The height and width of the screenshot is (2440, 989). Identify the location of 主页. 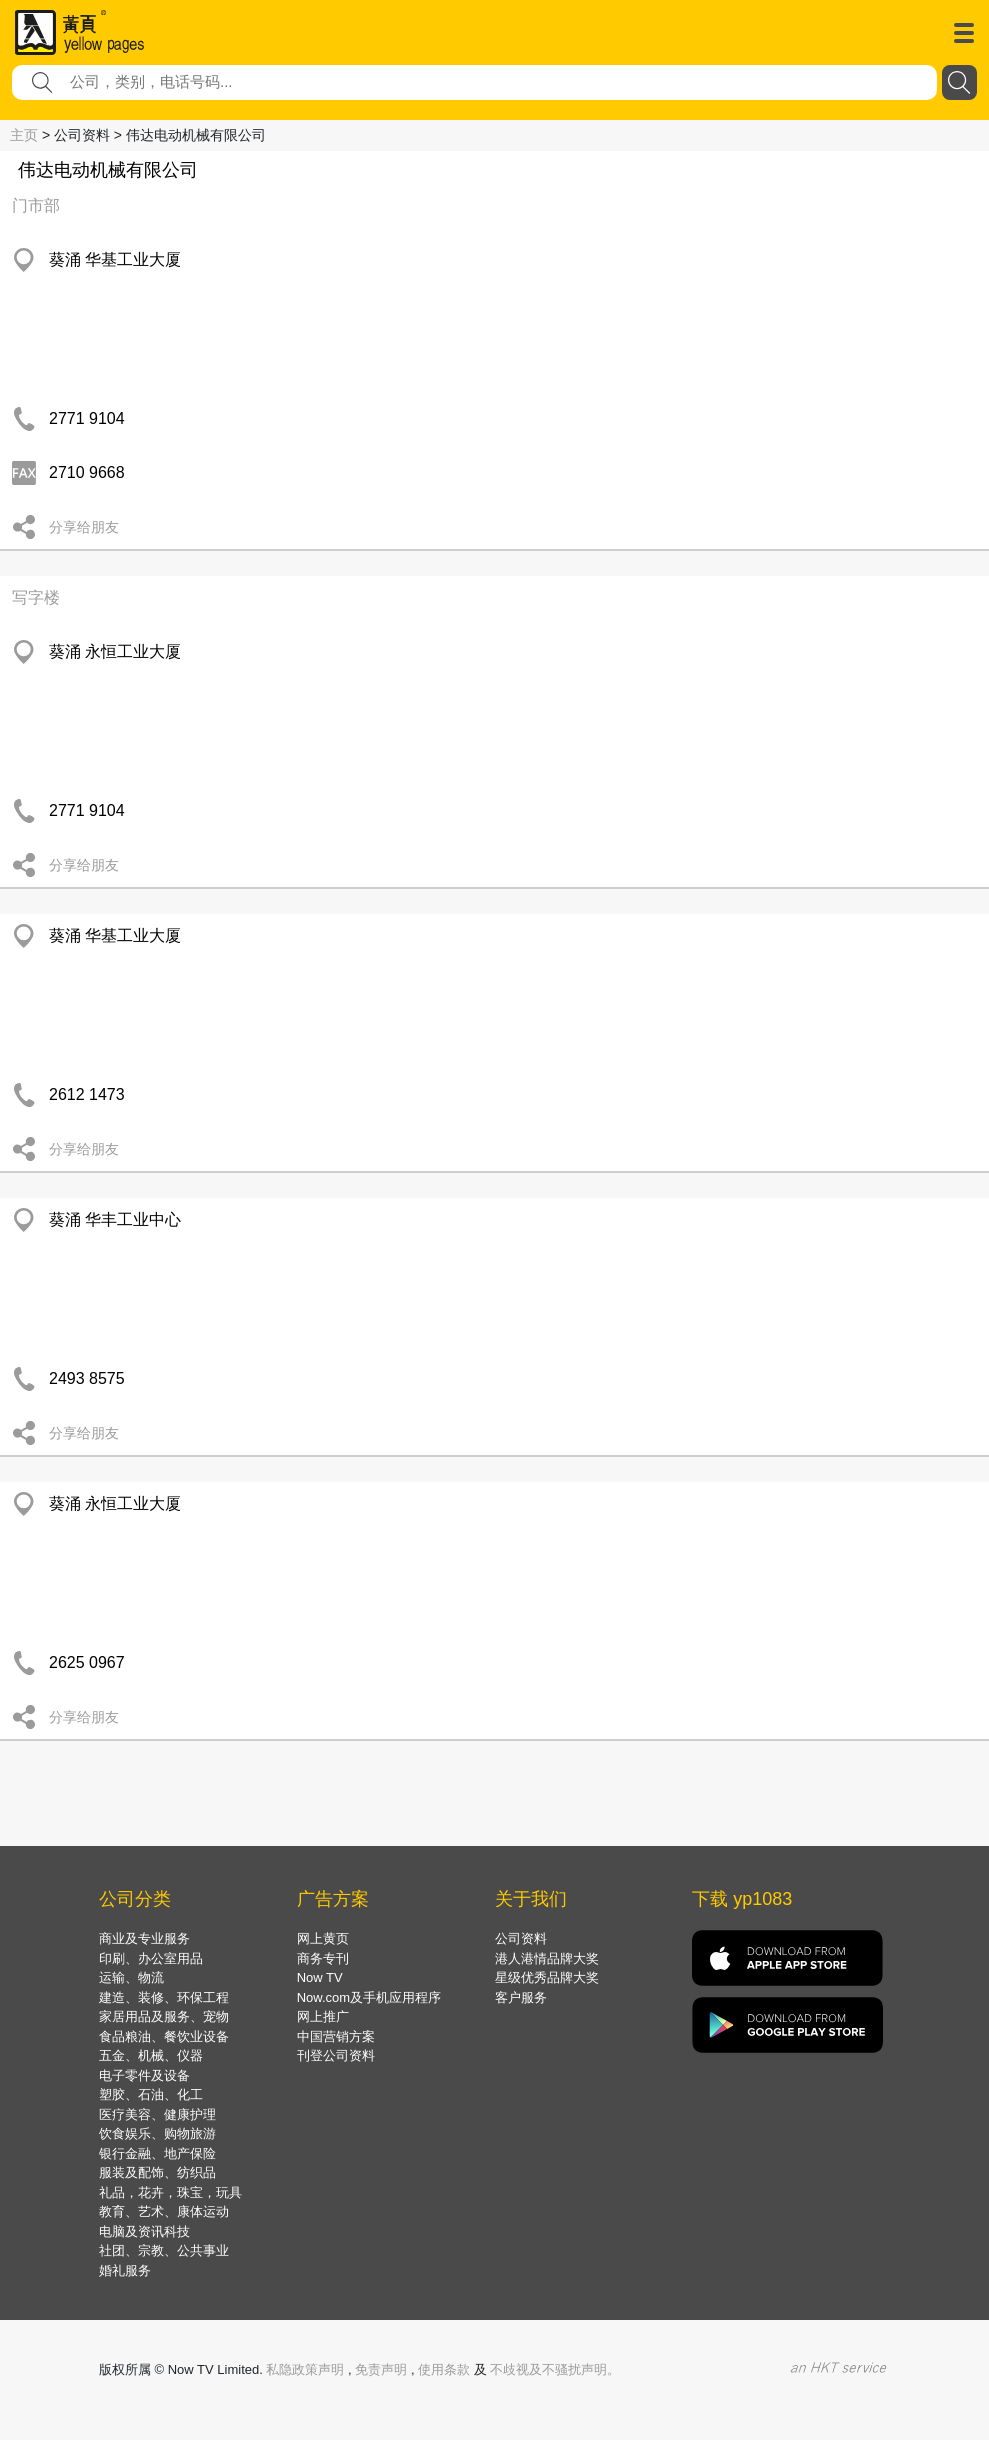
(24, 135).